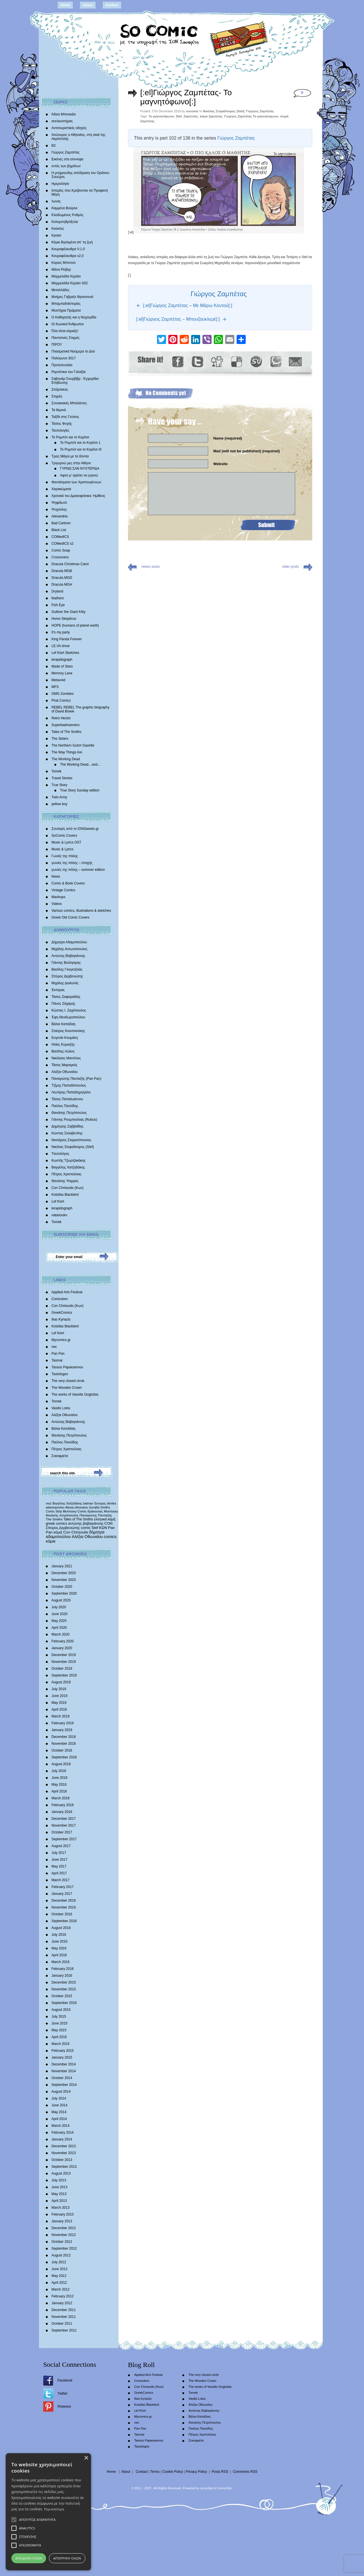 Image resolution: width=364 pixels, height=2576 pixels. I want to click on Άδειο Μπουκάλι, so click(63, 114).